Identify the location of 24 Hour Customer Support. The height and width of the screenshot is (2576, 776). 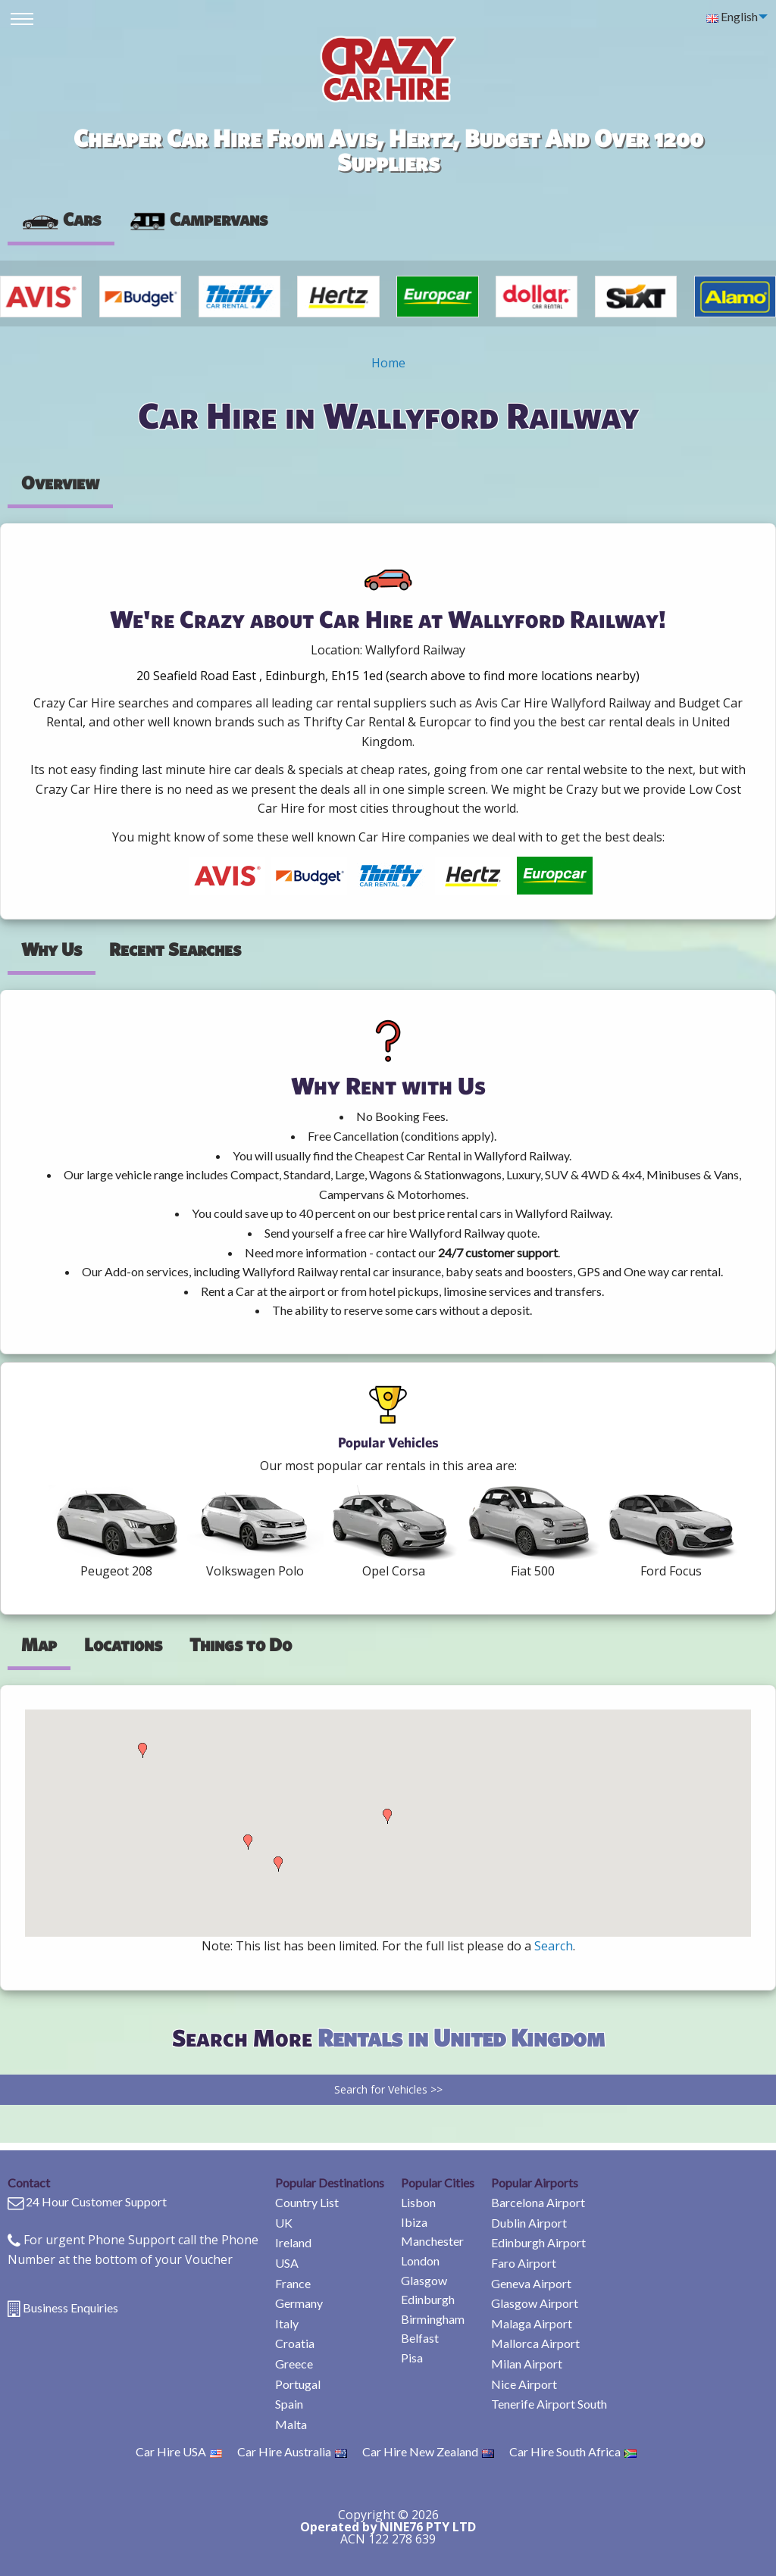
(96, 2201).